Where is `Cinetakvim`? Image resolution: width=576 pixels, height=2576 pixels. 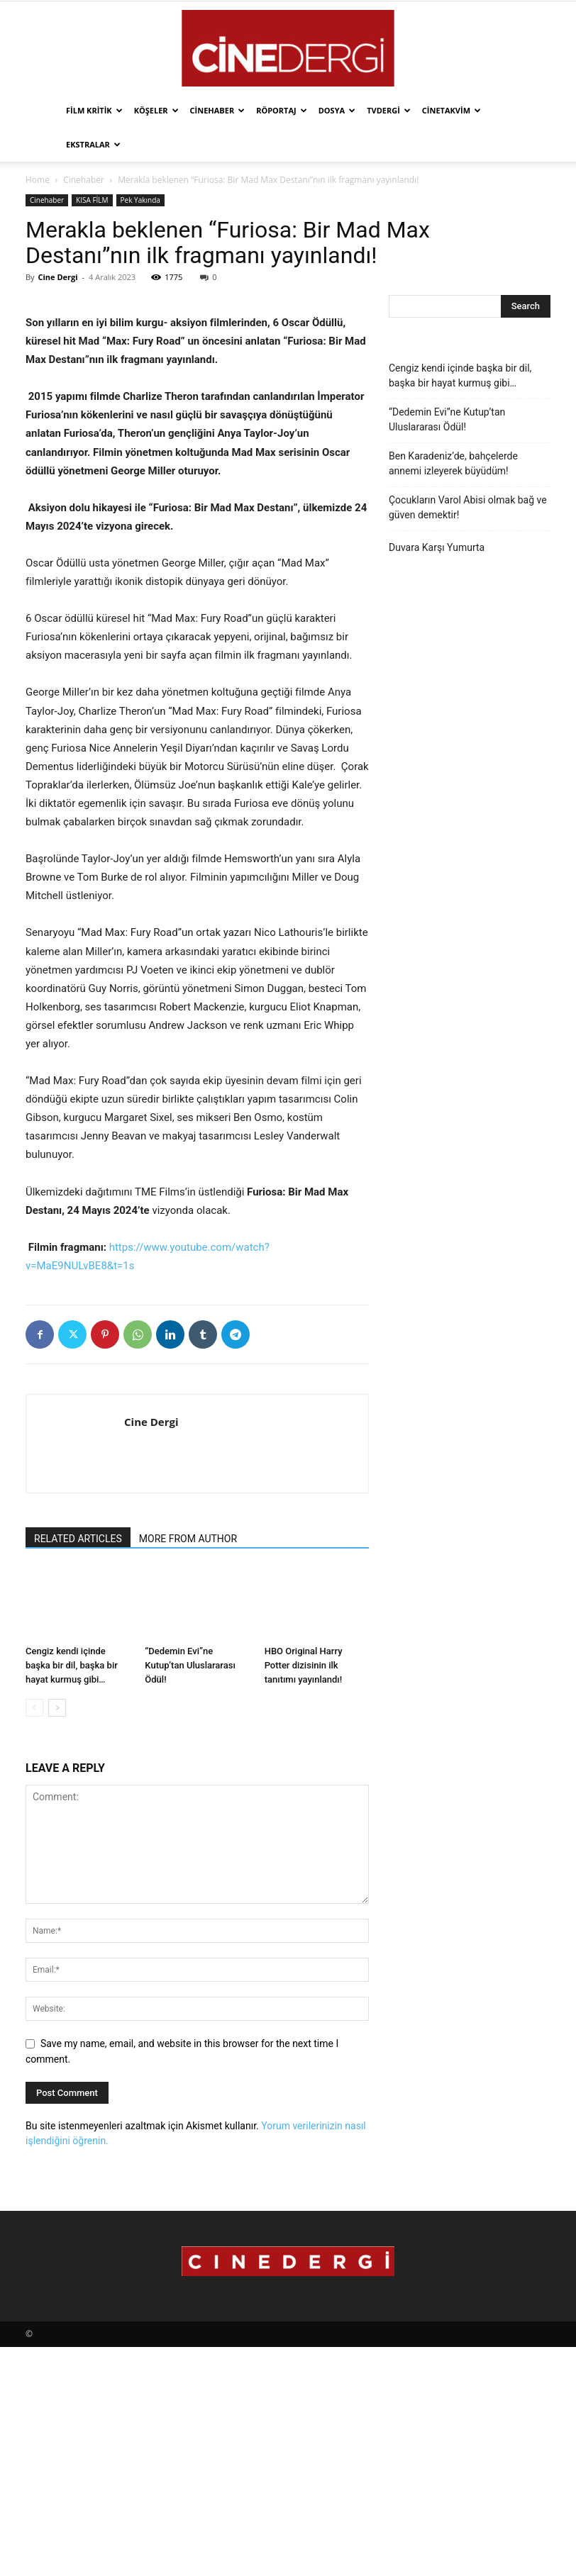 Cinetakvim is located at coordinates (451, 110).